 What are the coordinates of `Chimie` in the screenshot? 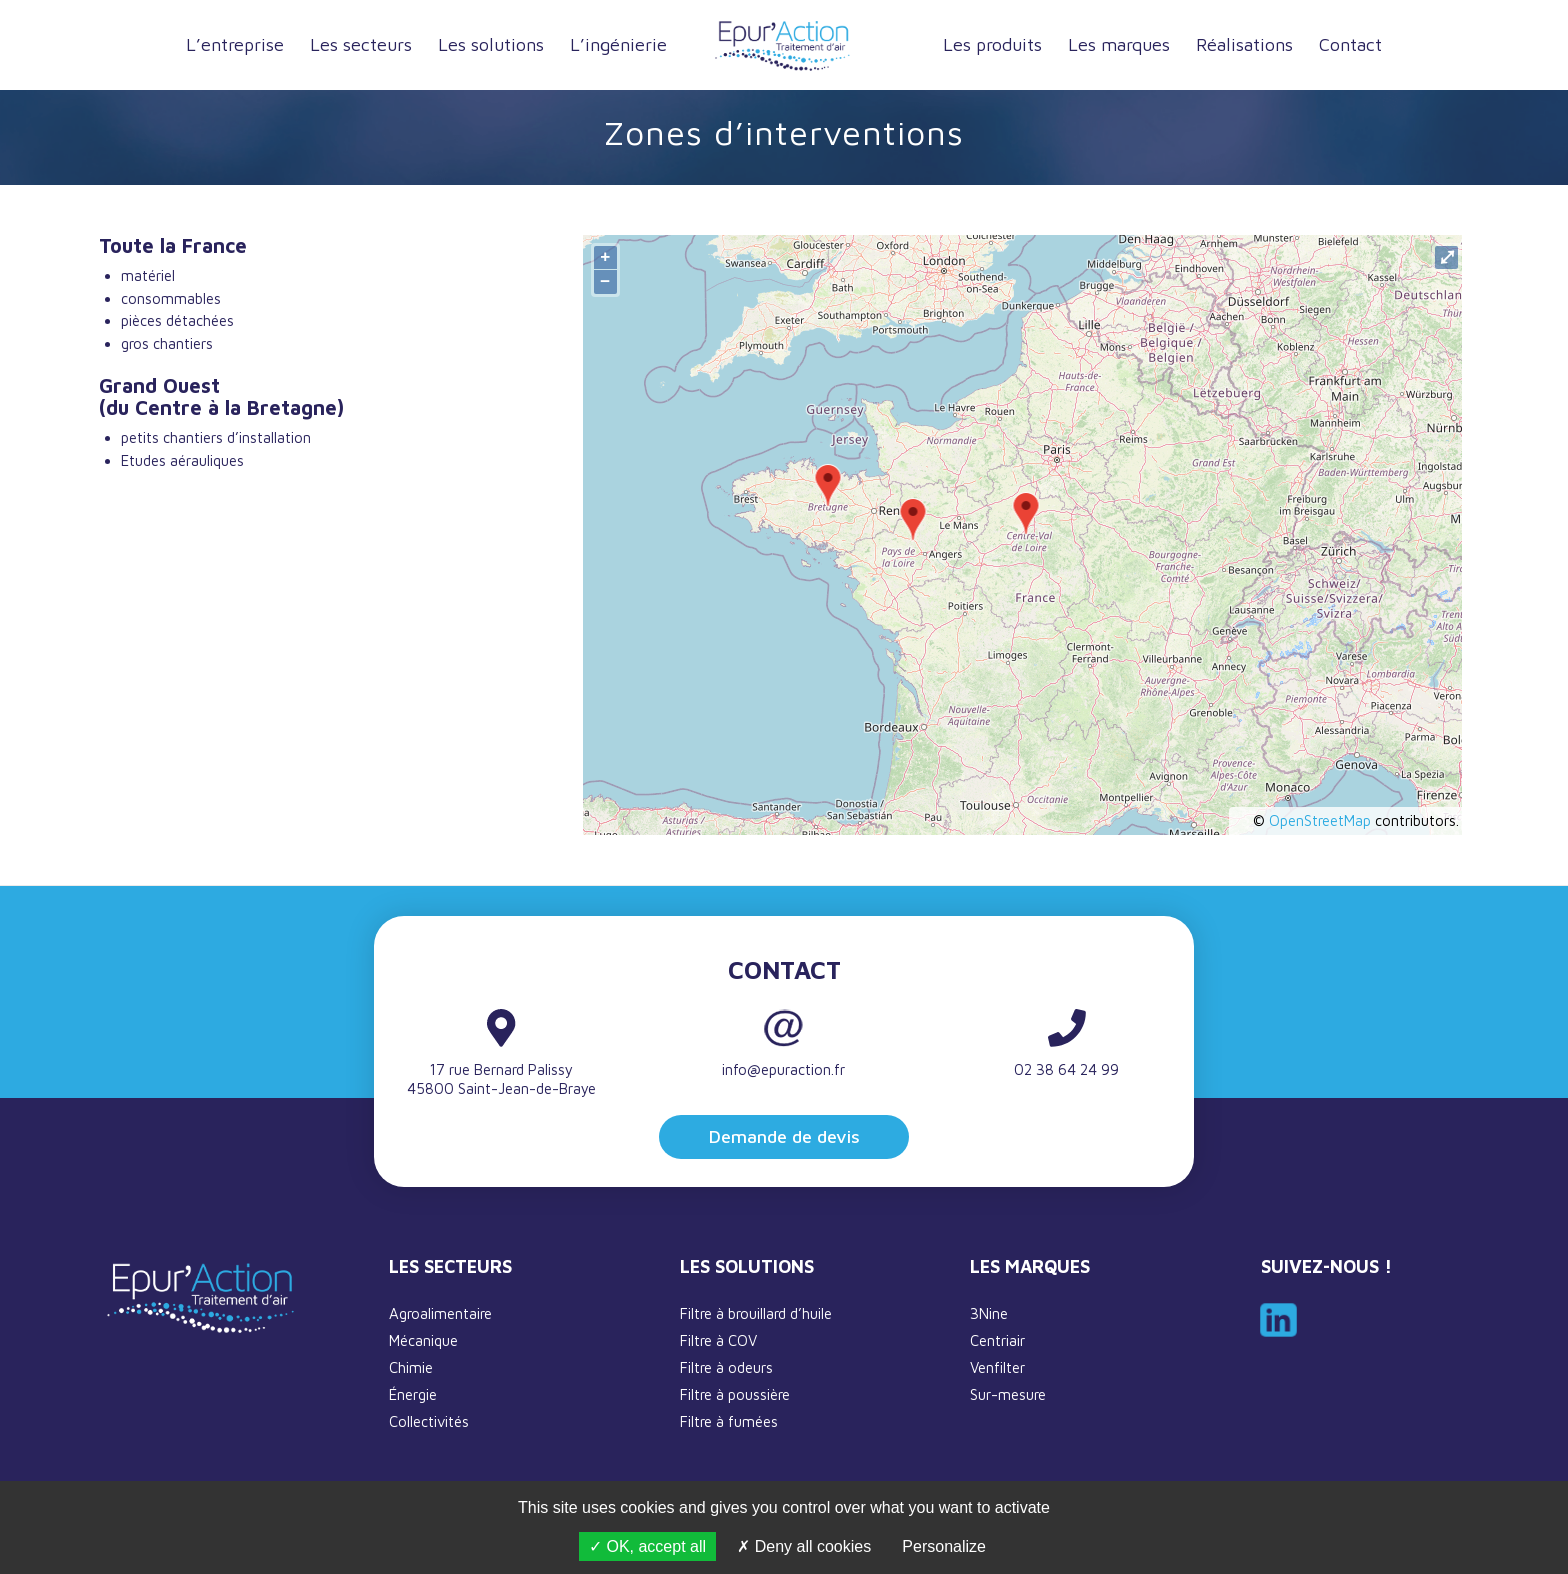 It's located at (411, 1367).